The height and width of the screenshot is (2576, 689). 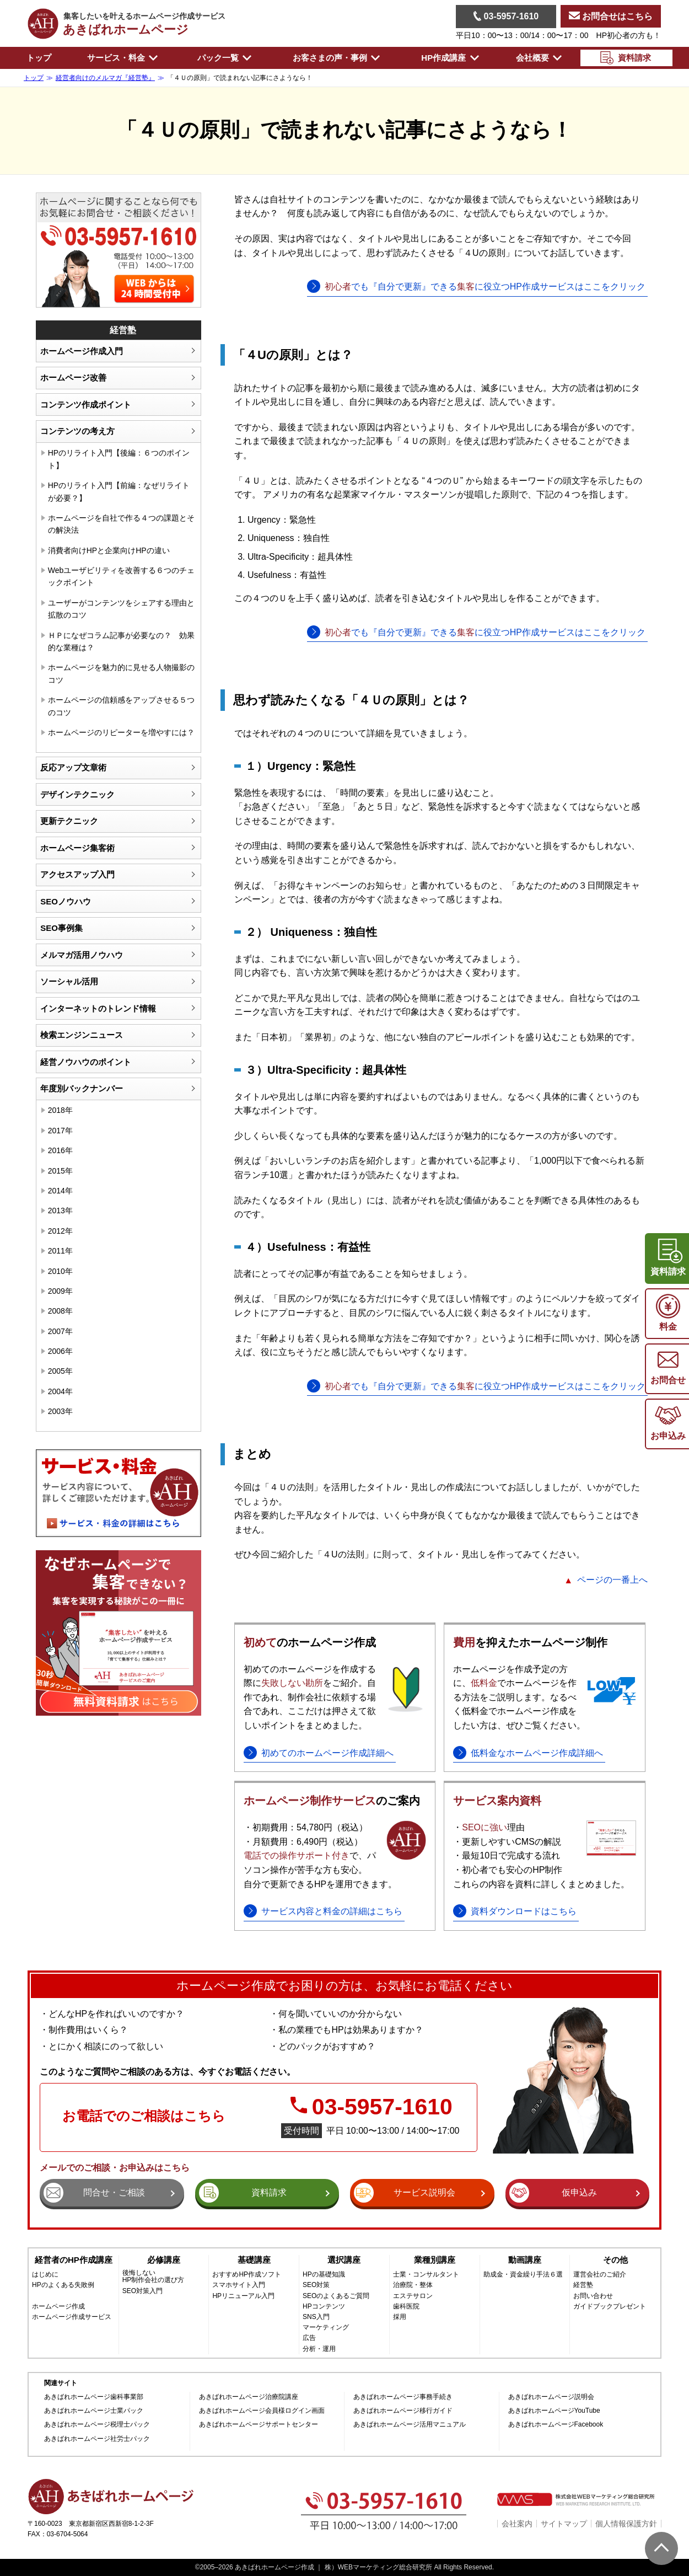 What do you see at coordinates (324, 2274) in the screenshot?
I see `HPの基礎知識` at bounding box center [324, 2274].